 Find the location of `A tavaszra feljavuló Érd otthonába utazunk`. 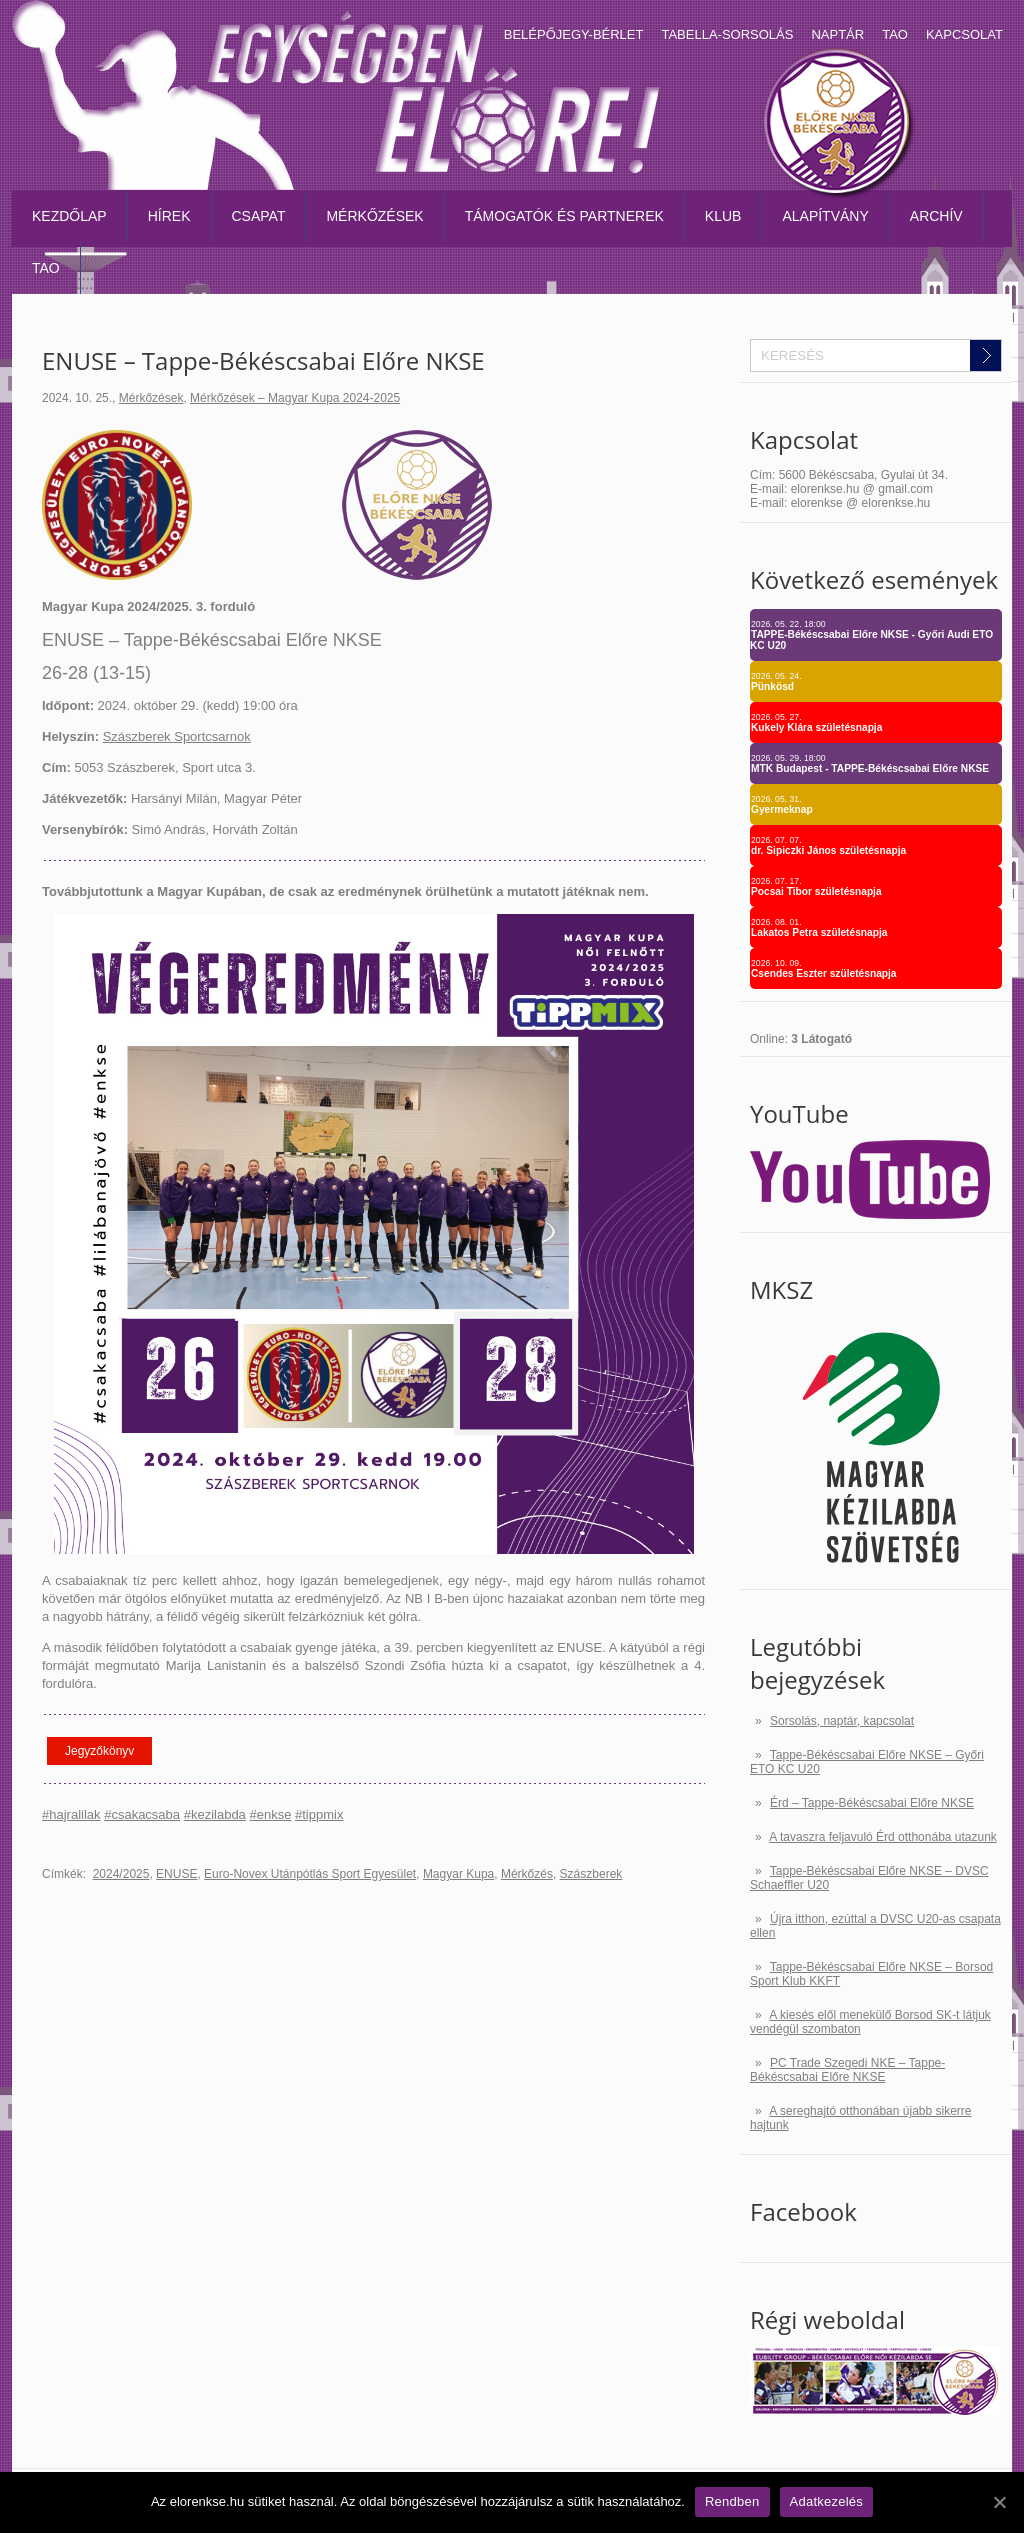

A tavaszra feljavuló Érd otthonába utazunk is located at coordinates (882, 1837).